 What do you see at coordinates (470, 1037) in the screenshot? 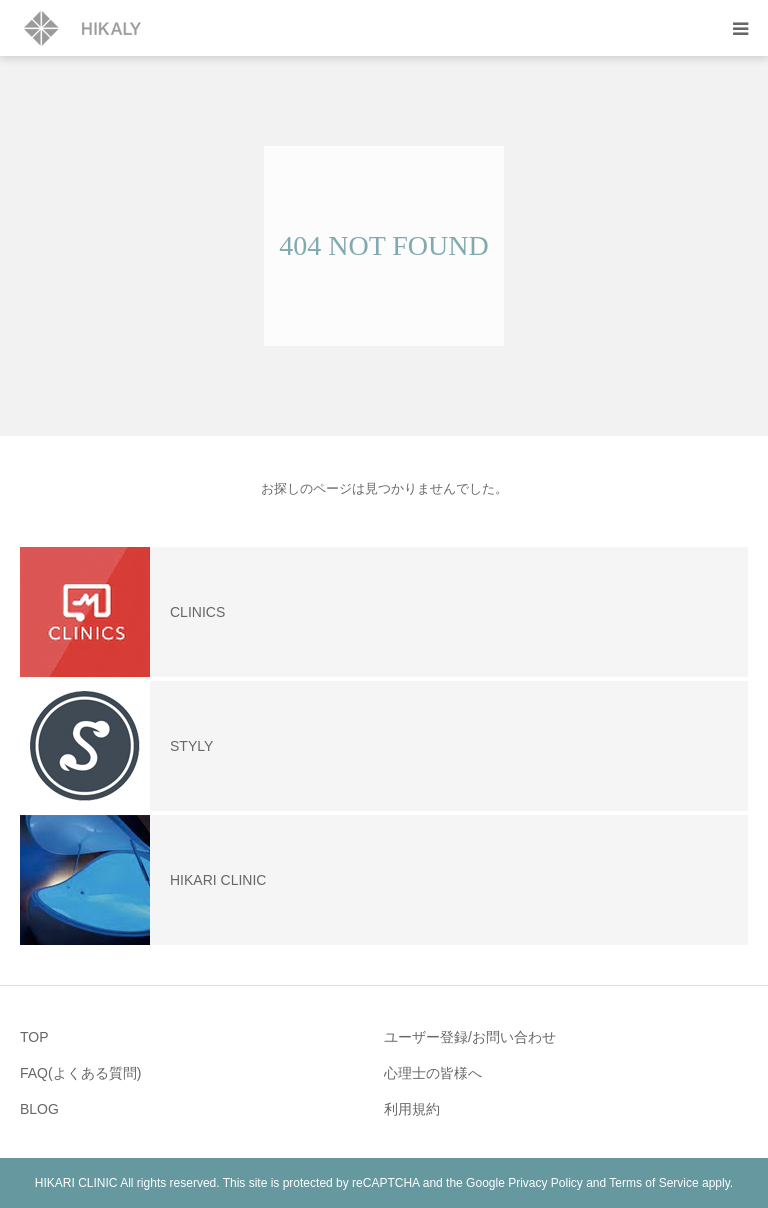
I see `ユーザー登録/お問い合わせ` at bounding box center [470, 1037].